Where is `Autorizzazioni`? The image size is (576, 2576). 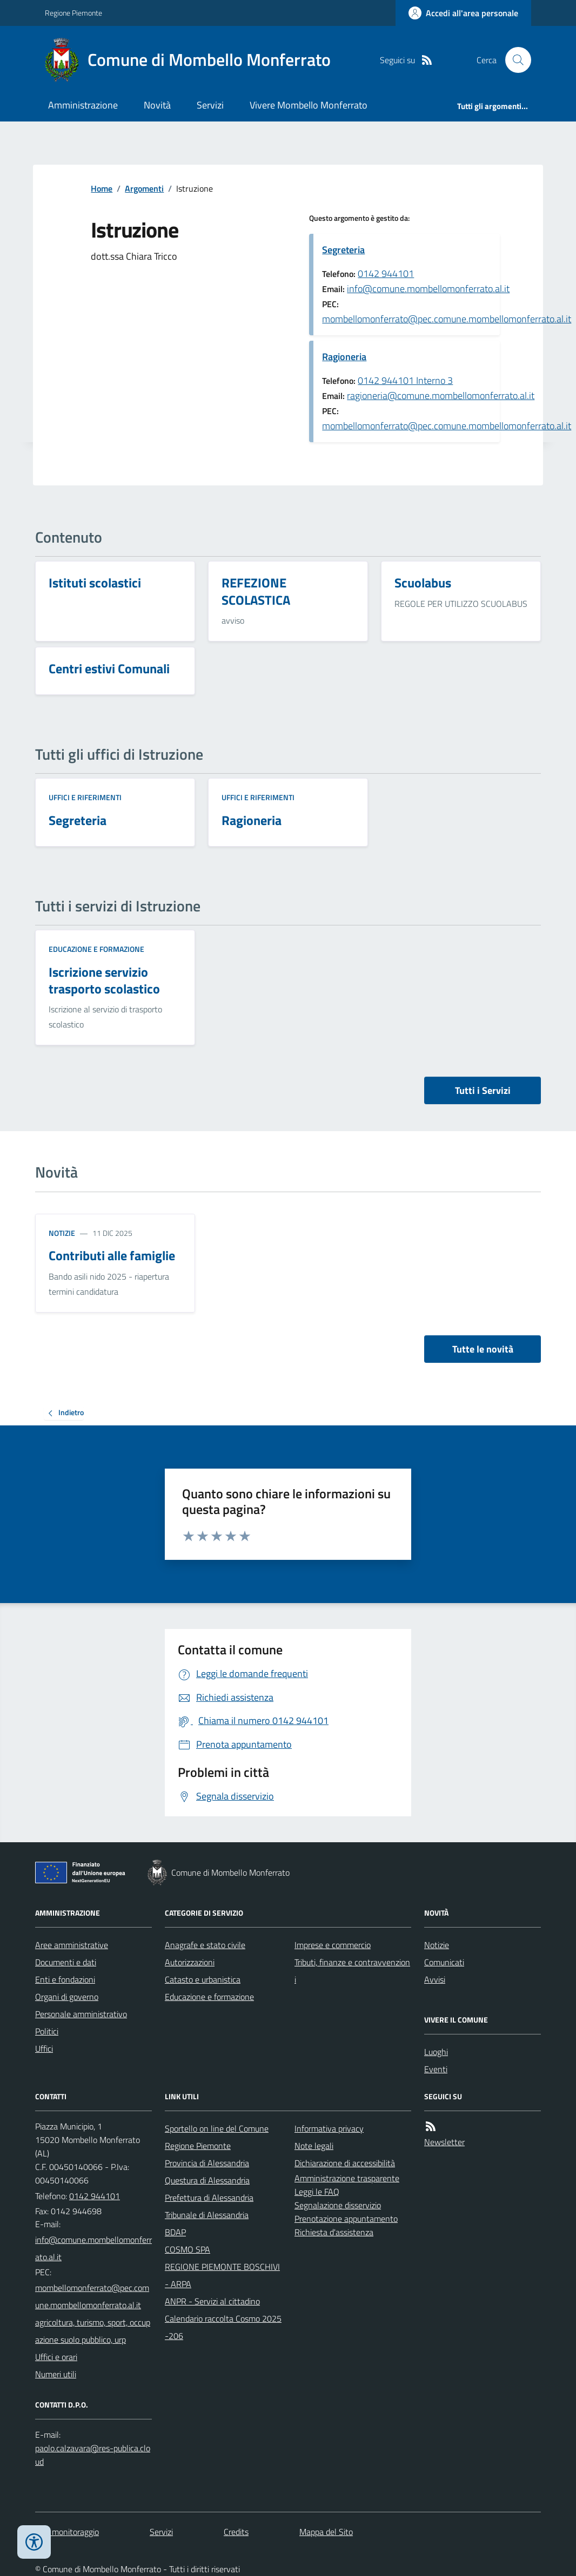
Autorizzazioni is located at coordinates (190, 1962).